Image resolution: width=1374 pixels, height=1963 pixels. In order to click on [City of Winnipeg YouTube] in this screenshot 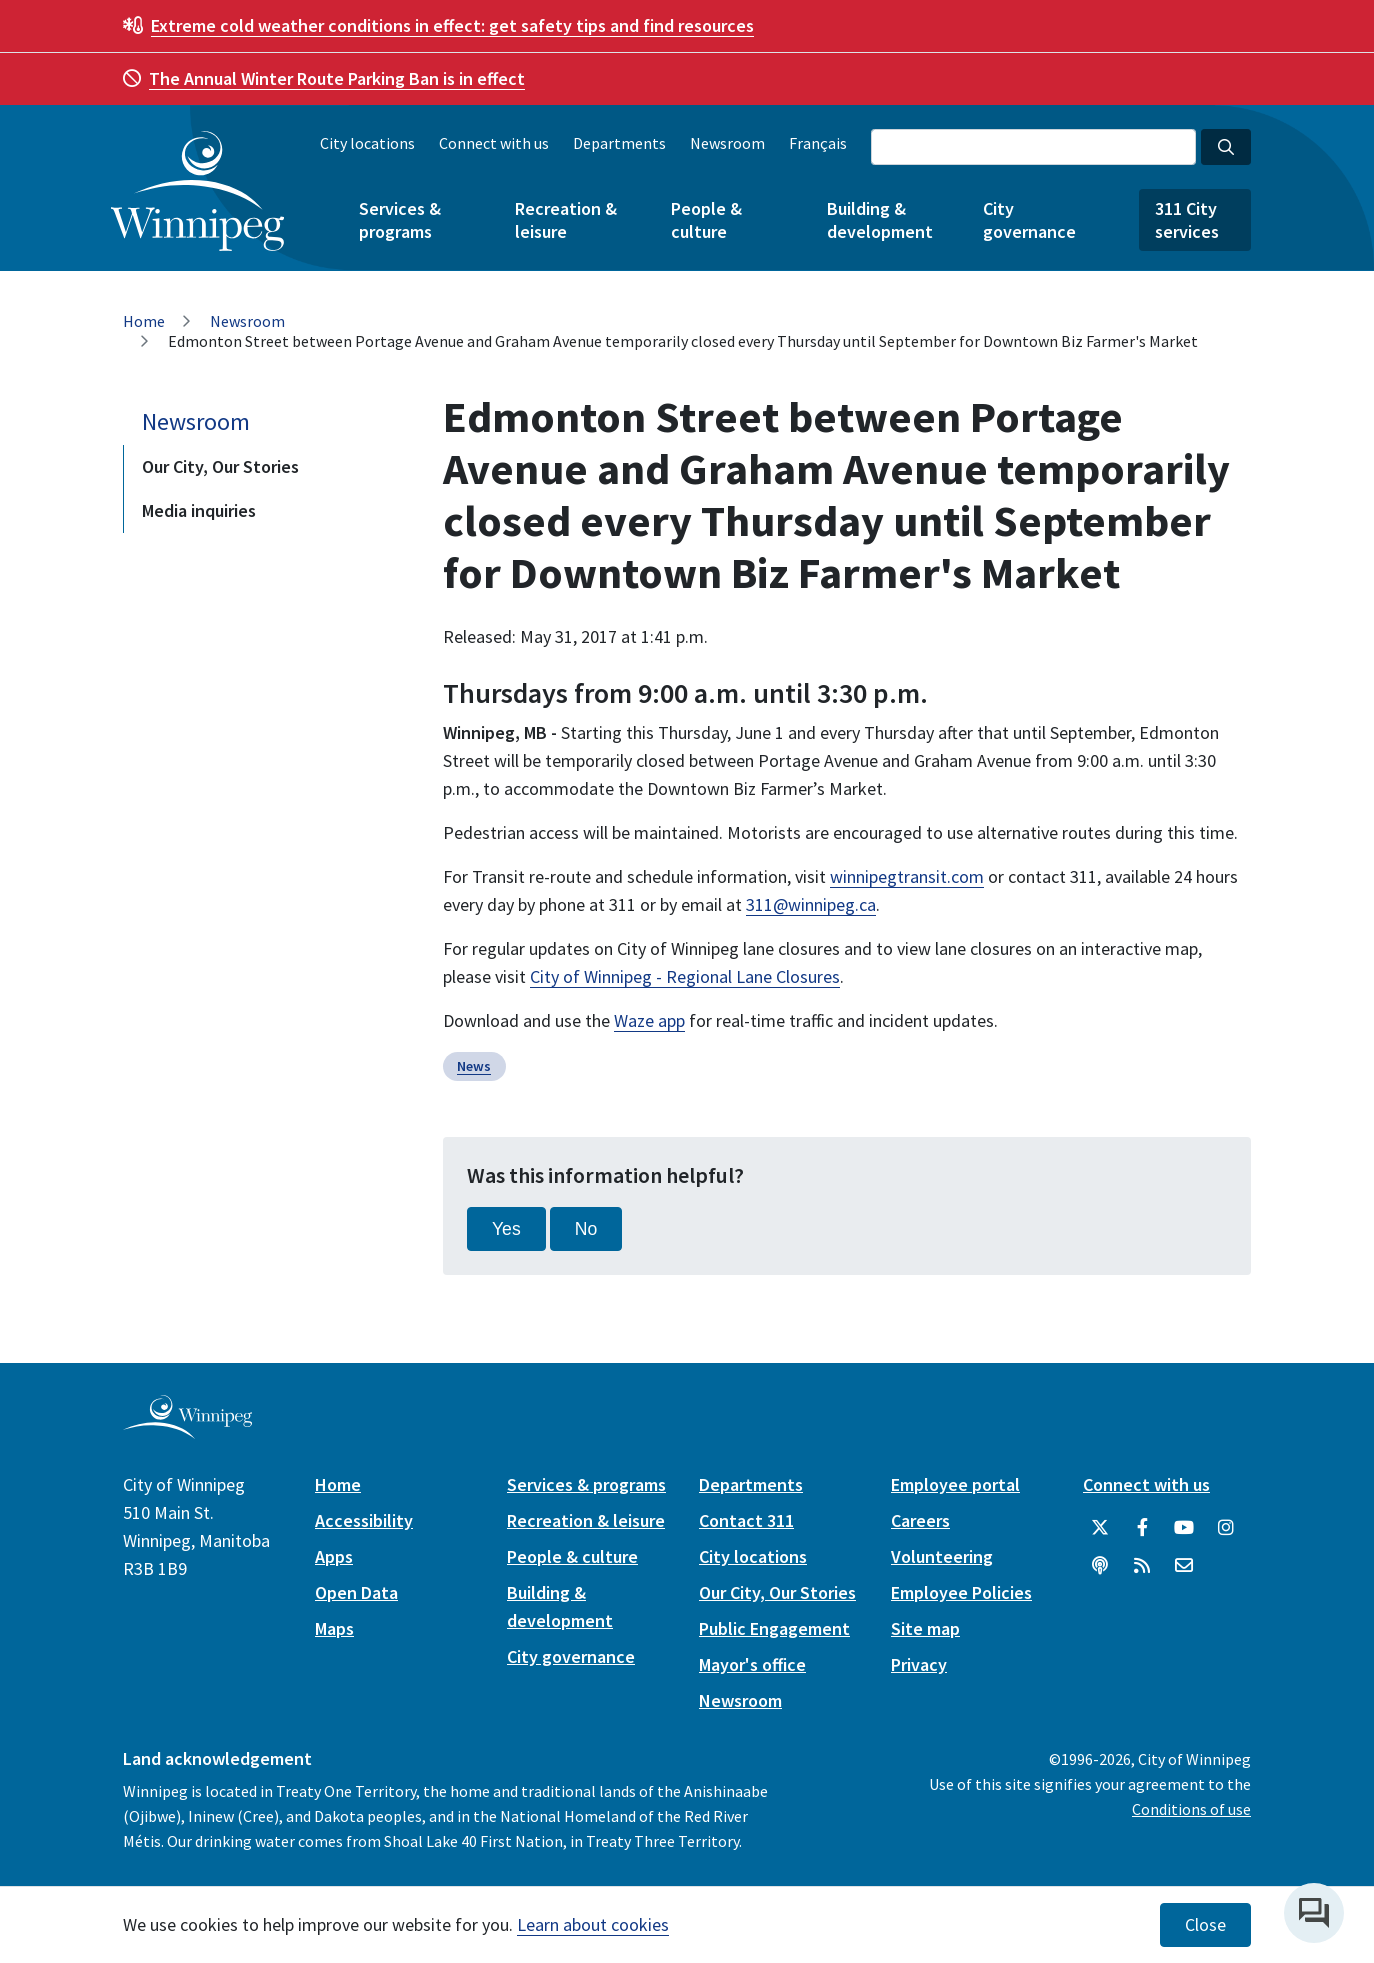, I will do `click(1184, 1528)`.